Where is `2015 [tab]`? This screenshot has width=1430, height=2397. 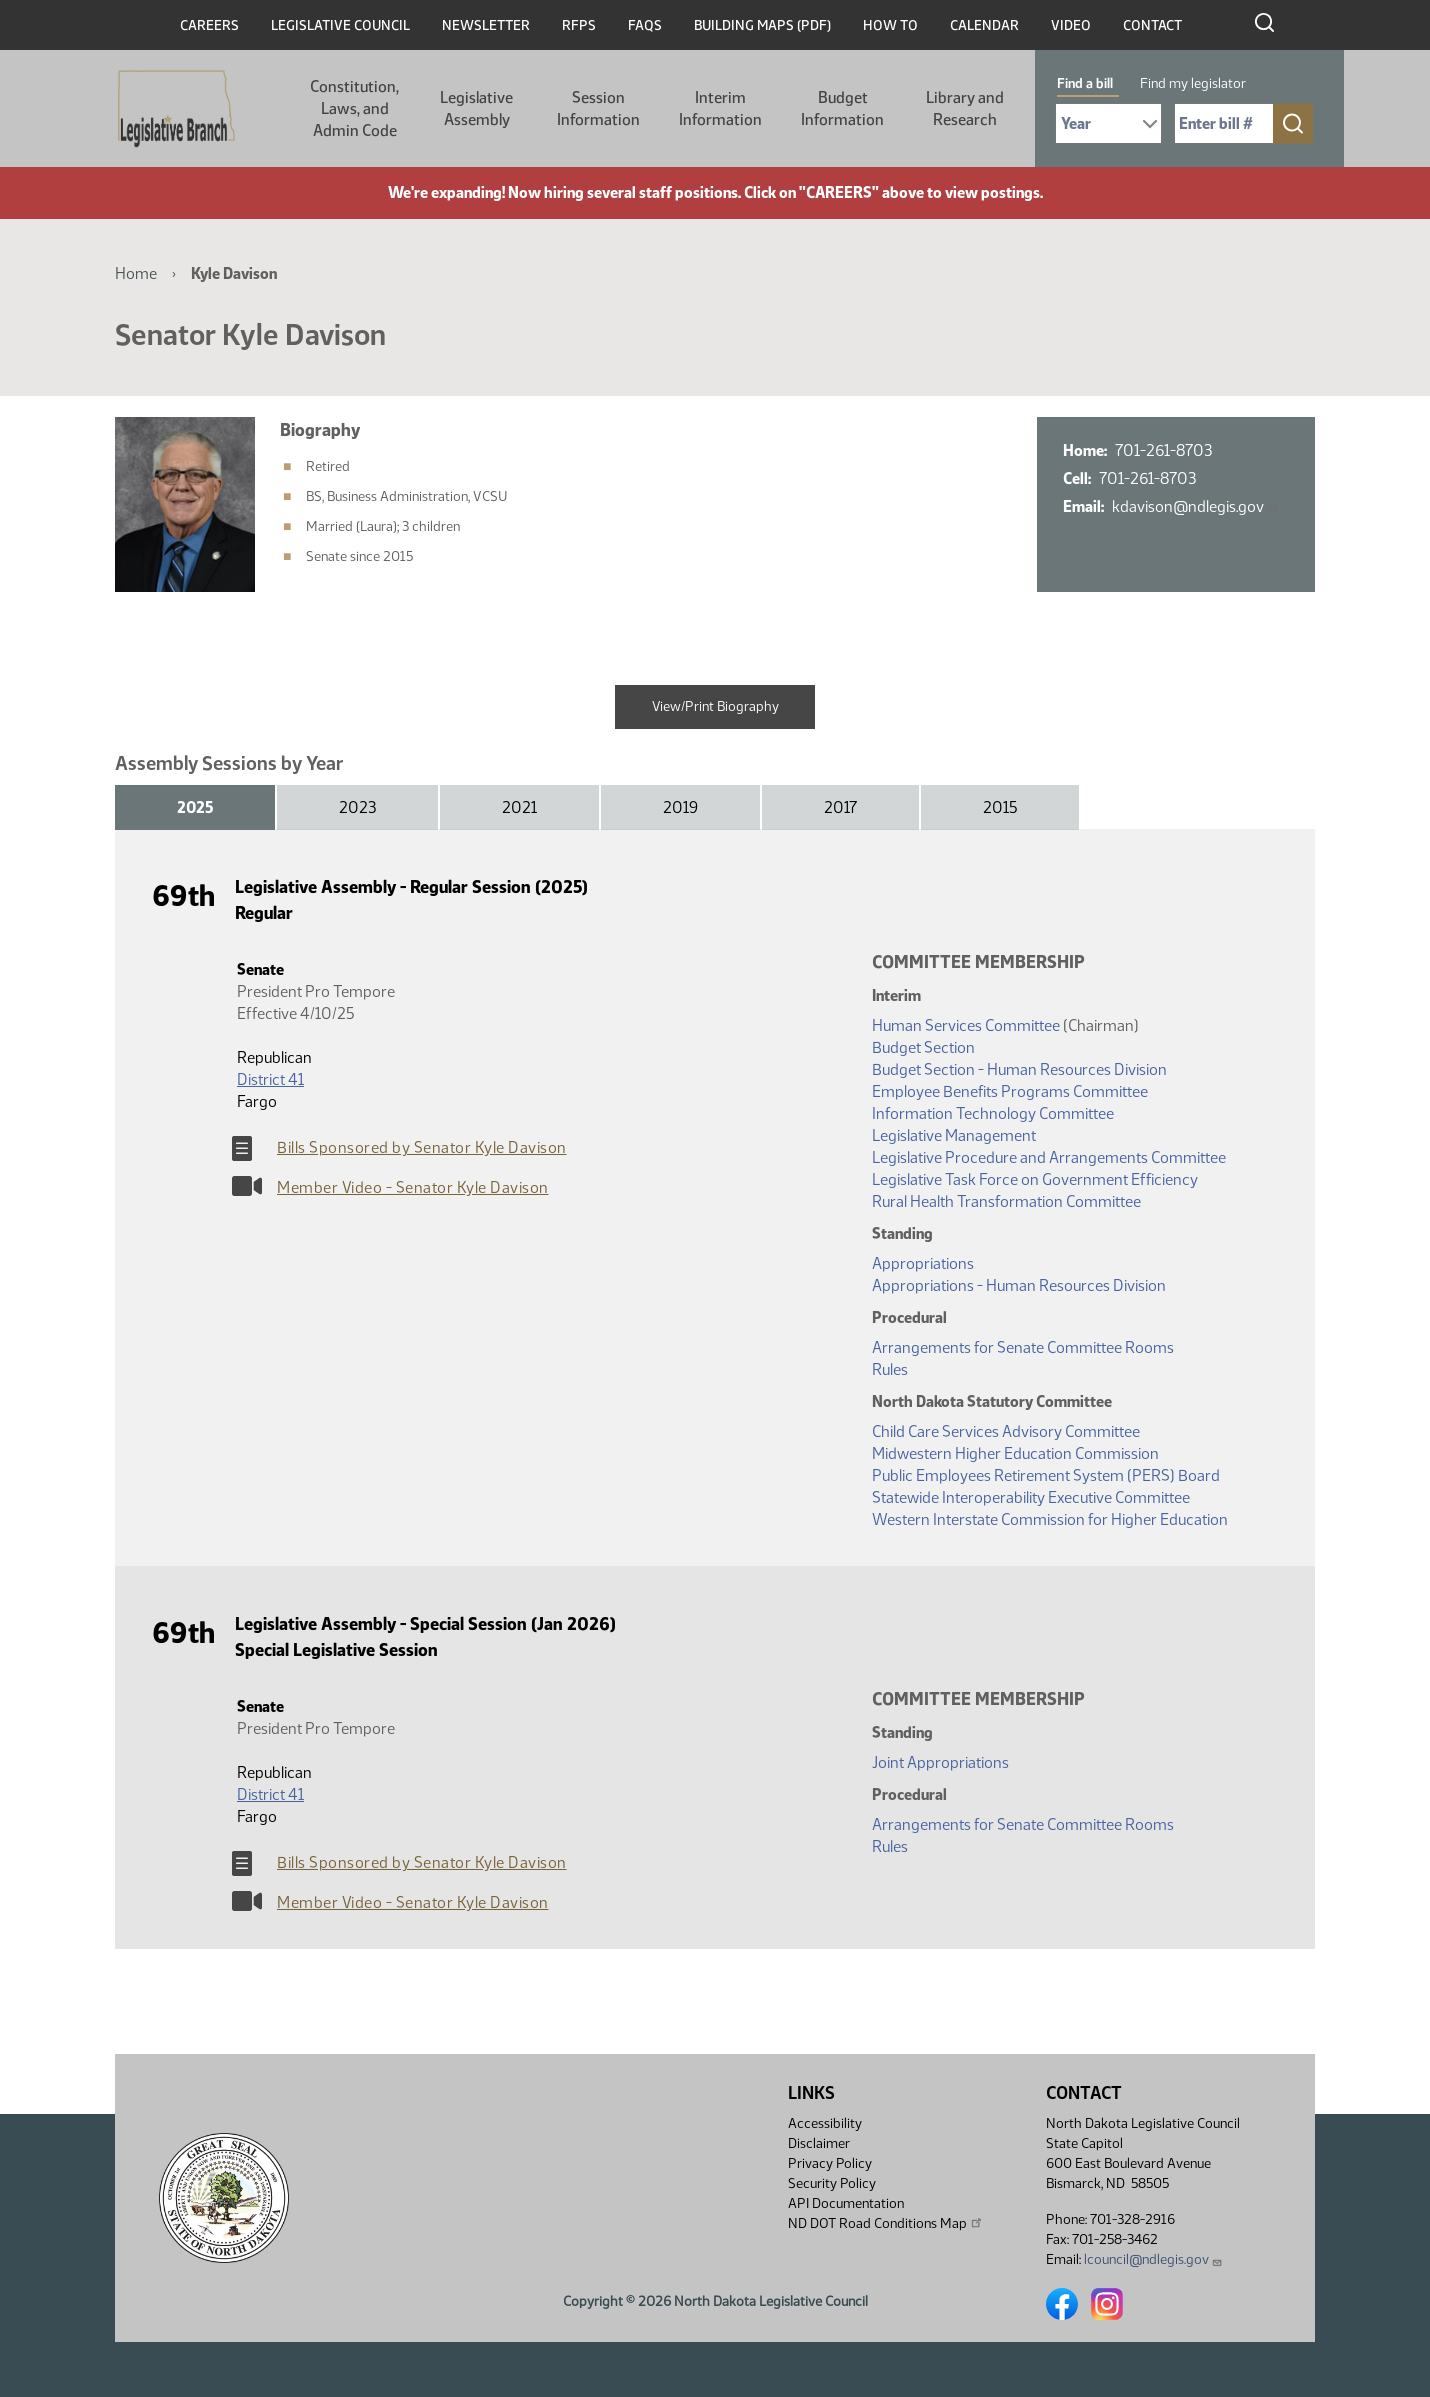
2015 [tab] is located at coordinates (1000, 807).